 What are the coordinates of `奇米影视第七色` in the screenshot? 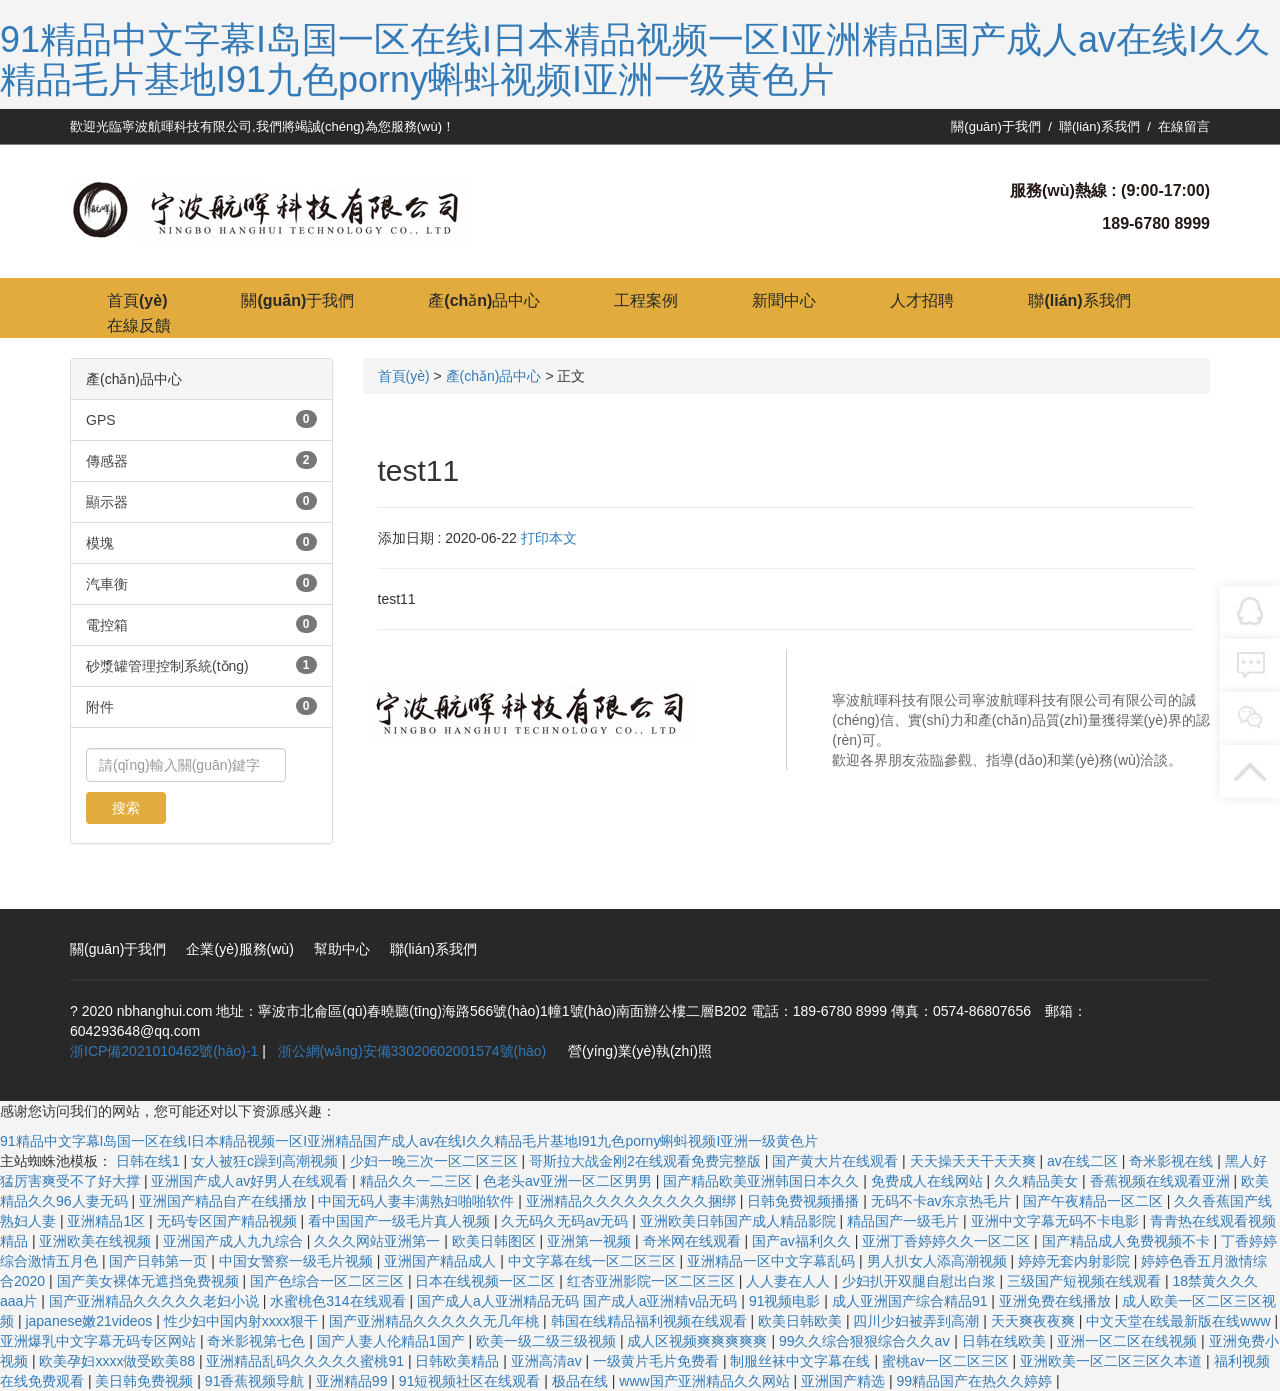 It's located at (258, 1341).